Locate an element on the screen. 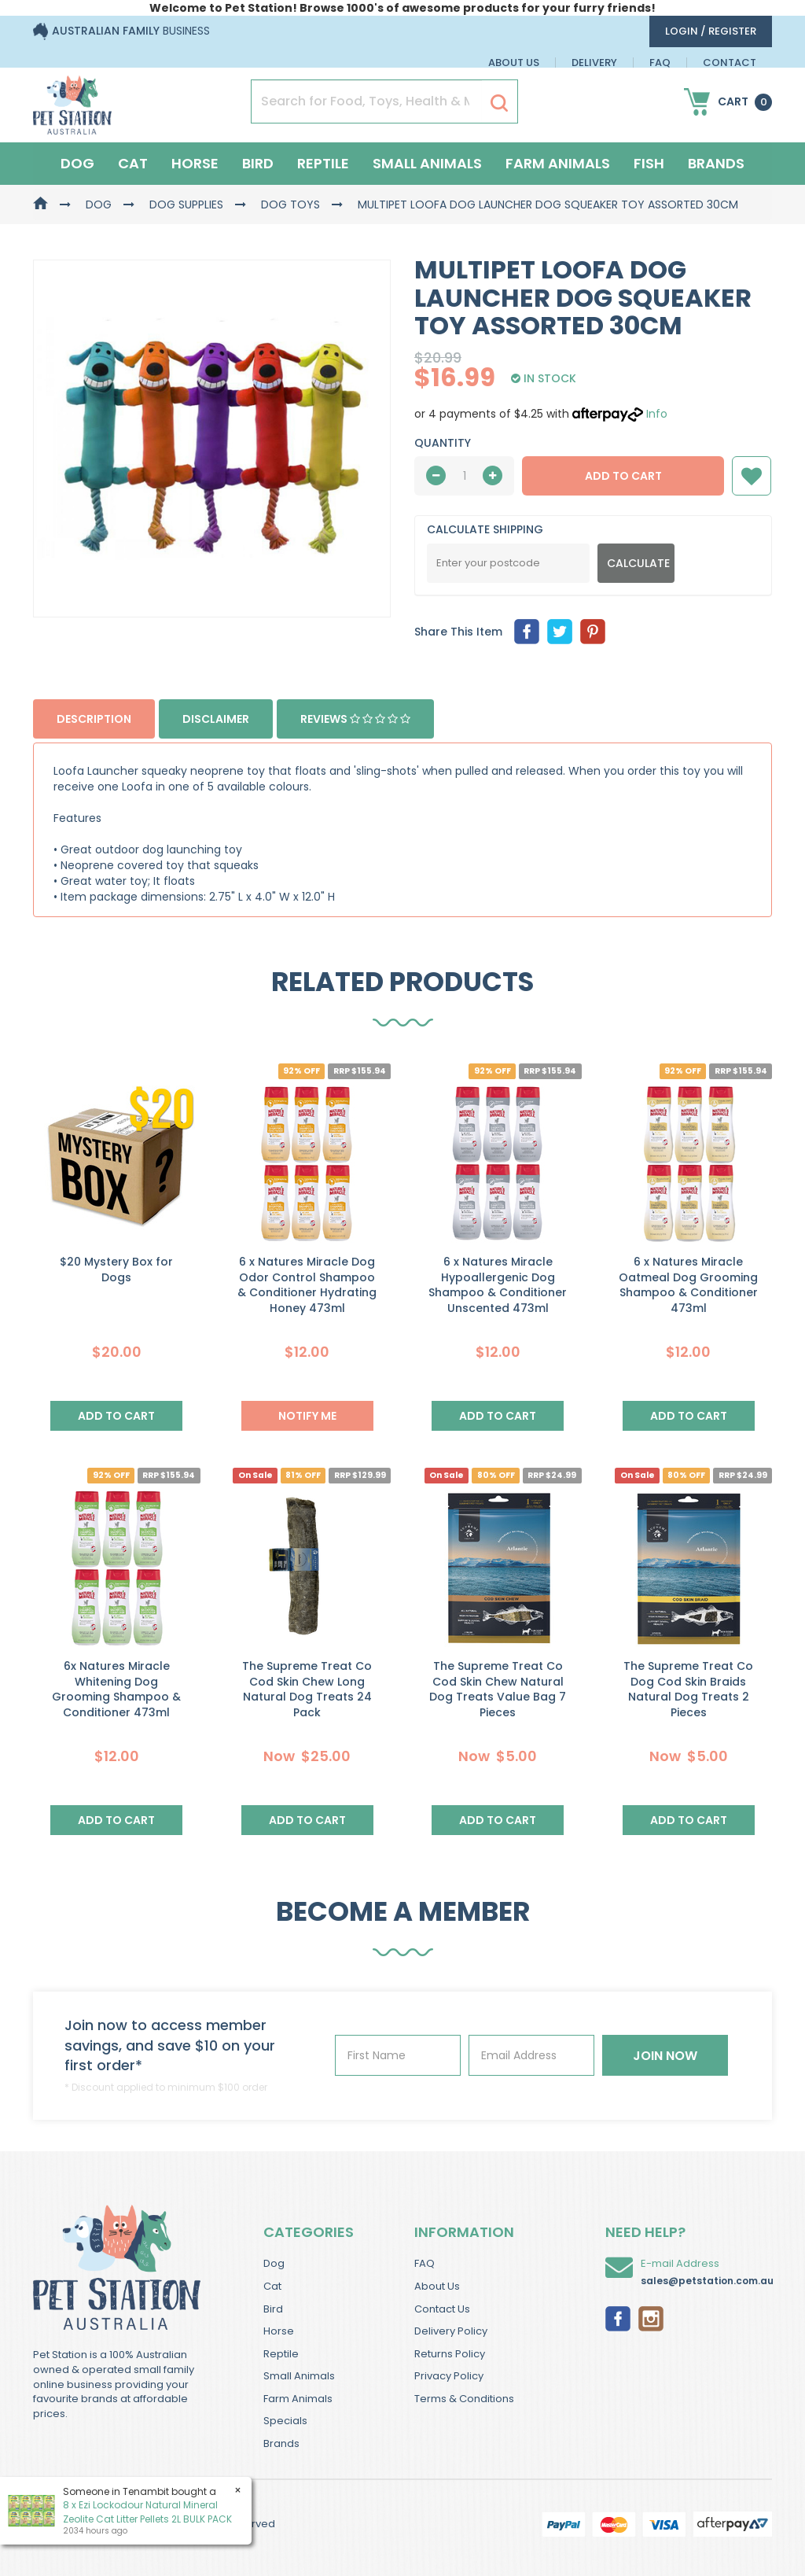 The width and height of the screenshot is (805, 2576). [qty] is located at coordinates (464, 476).